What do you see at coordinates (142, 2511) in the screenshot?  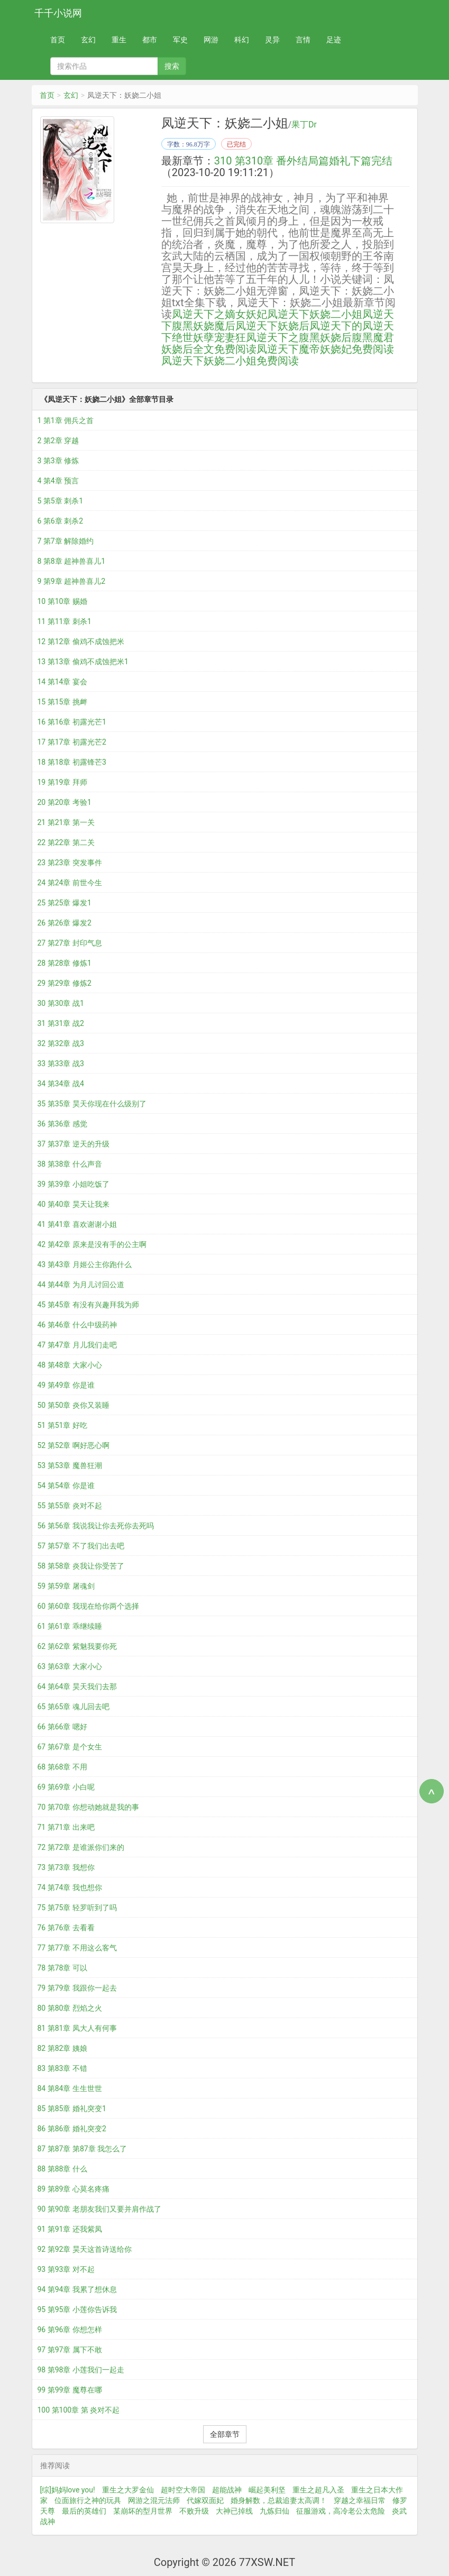 I see `某崩坏的型月世界` at bounding box center [142, 2511].